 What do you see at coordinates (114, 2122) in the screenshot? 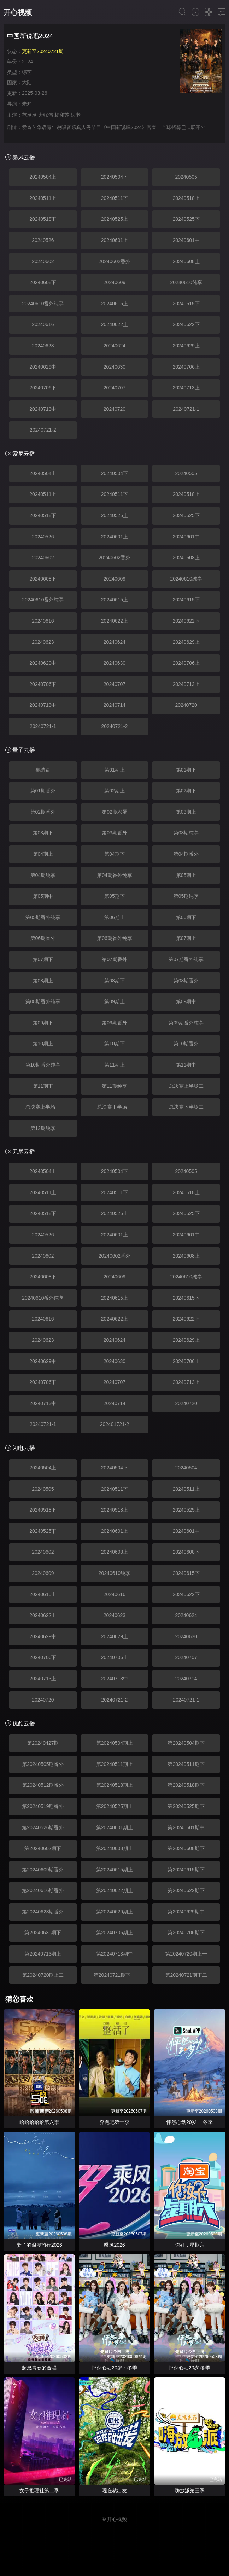
I see `奔跑吧第十季` at bounding box center [114, 2122].